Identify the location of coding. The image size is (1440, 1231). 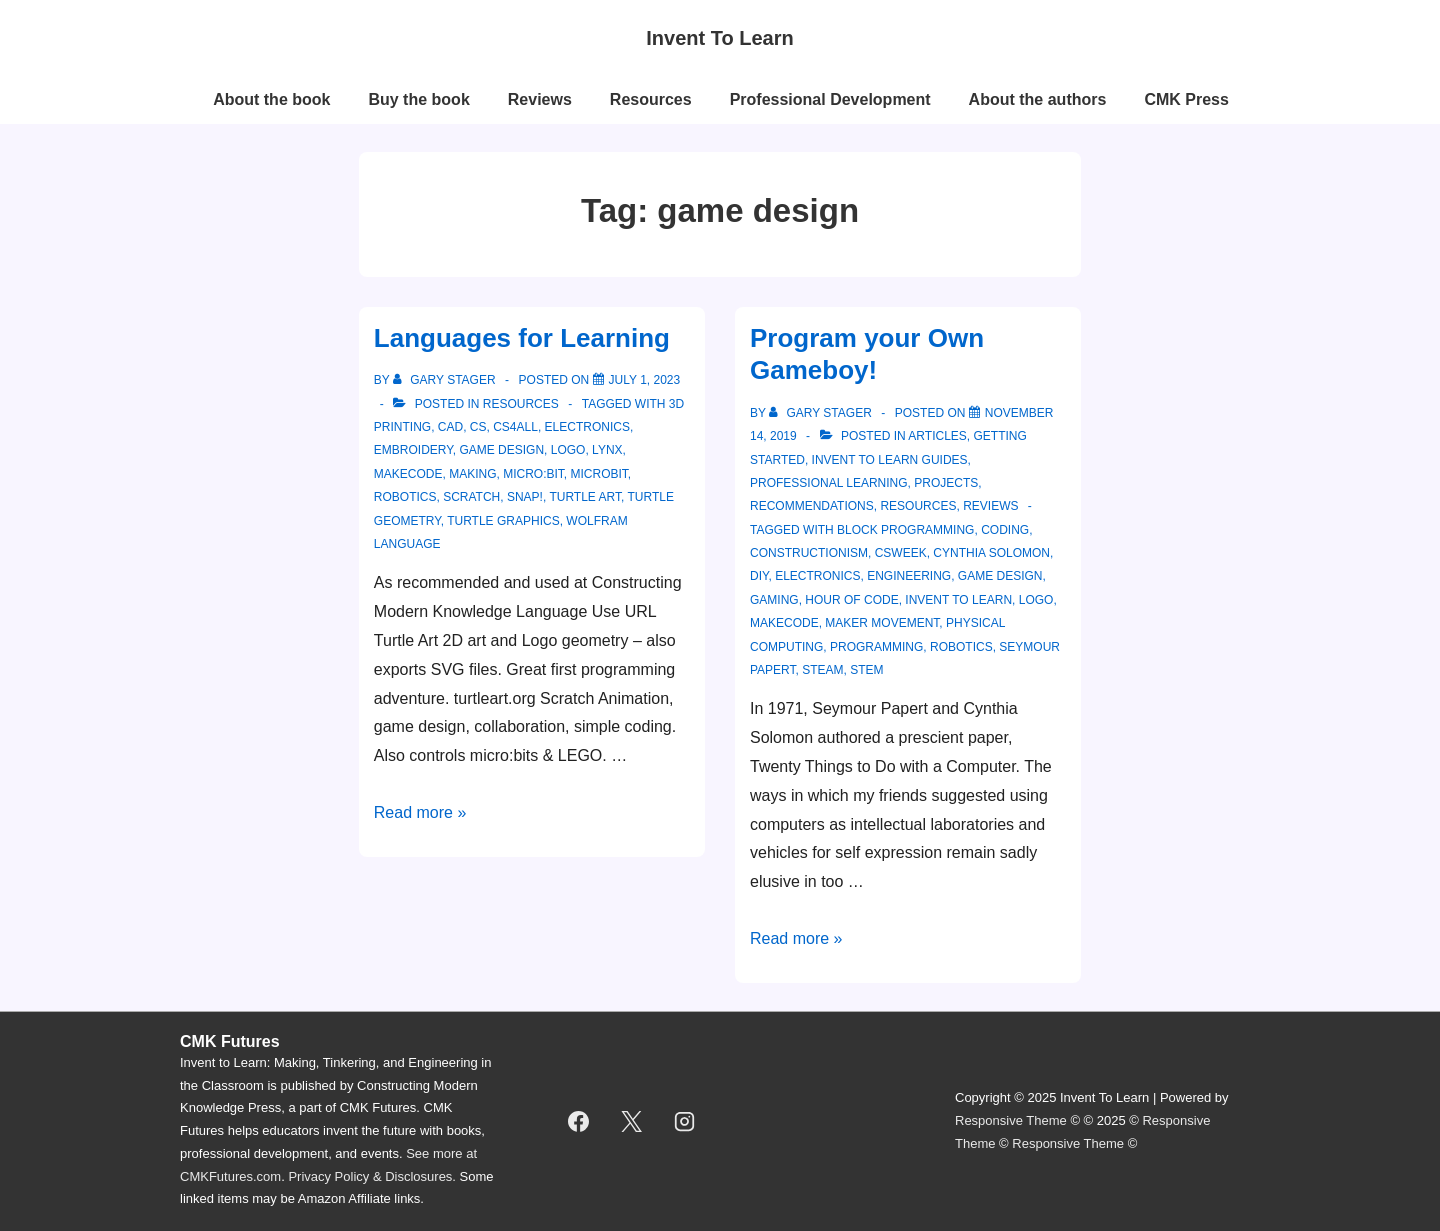
(1005, 530).